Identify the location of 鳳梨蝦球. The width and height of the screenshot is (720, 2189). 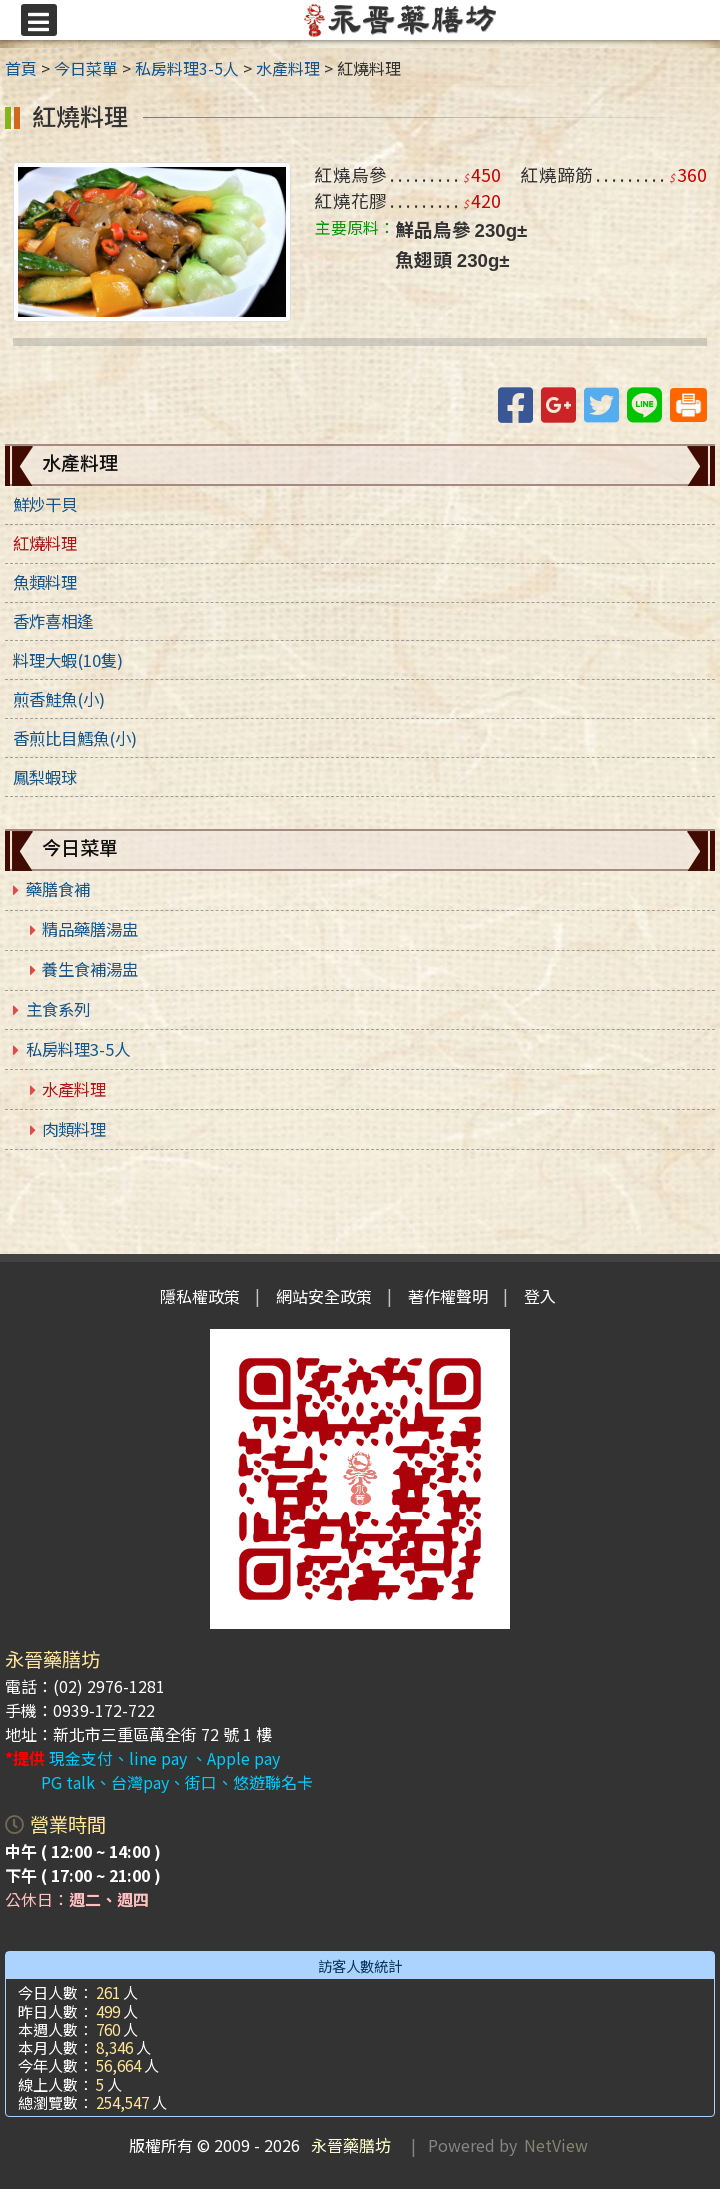
(45, 777).